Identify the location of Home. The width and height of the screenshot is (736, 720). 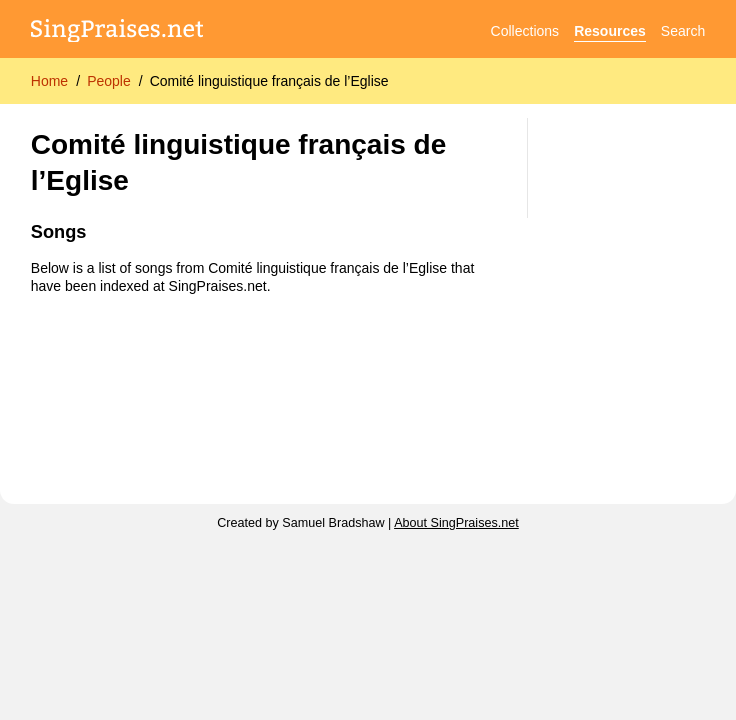
(49, 81).